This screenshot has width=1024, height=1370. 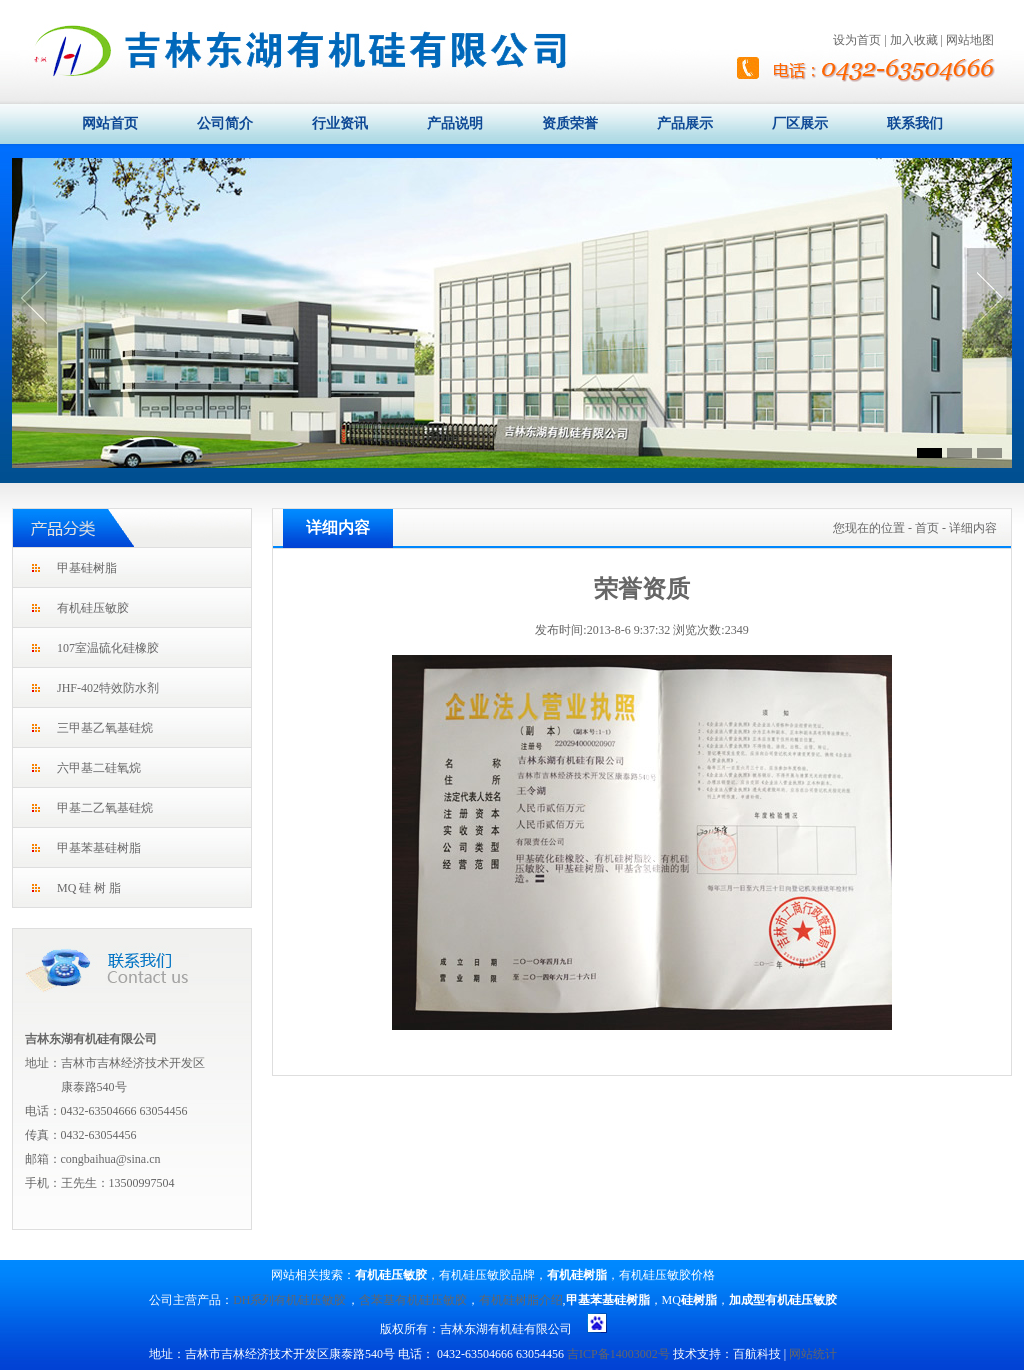 What do you see at coordinates (225, 123) in the screenshot?
I see `公司简介` at bounding box center [225, 123].